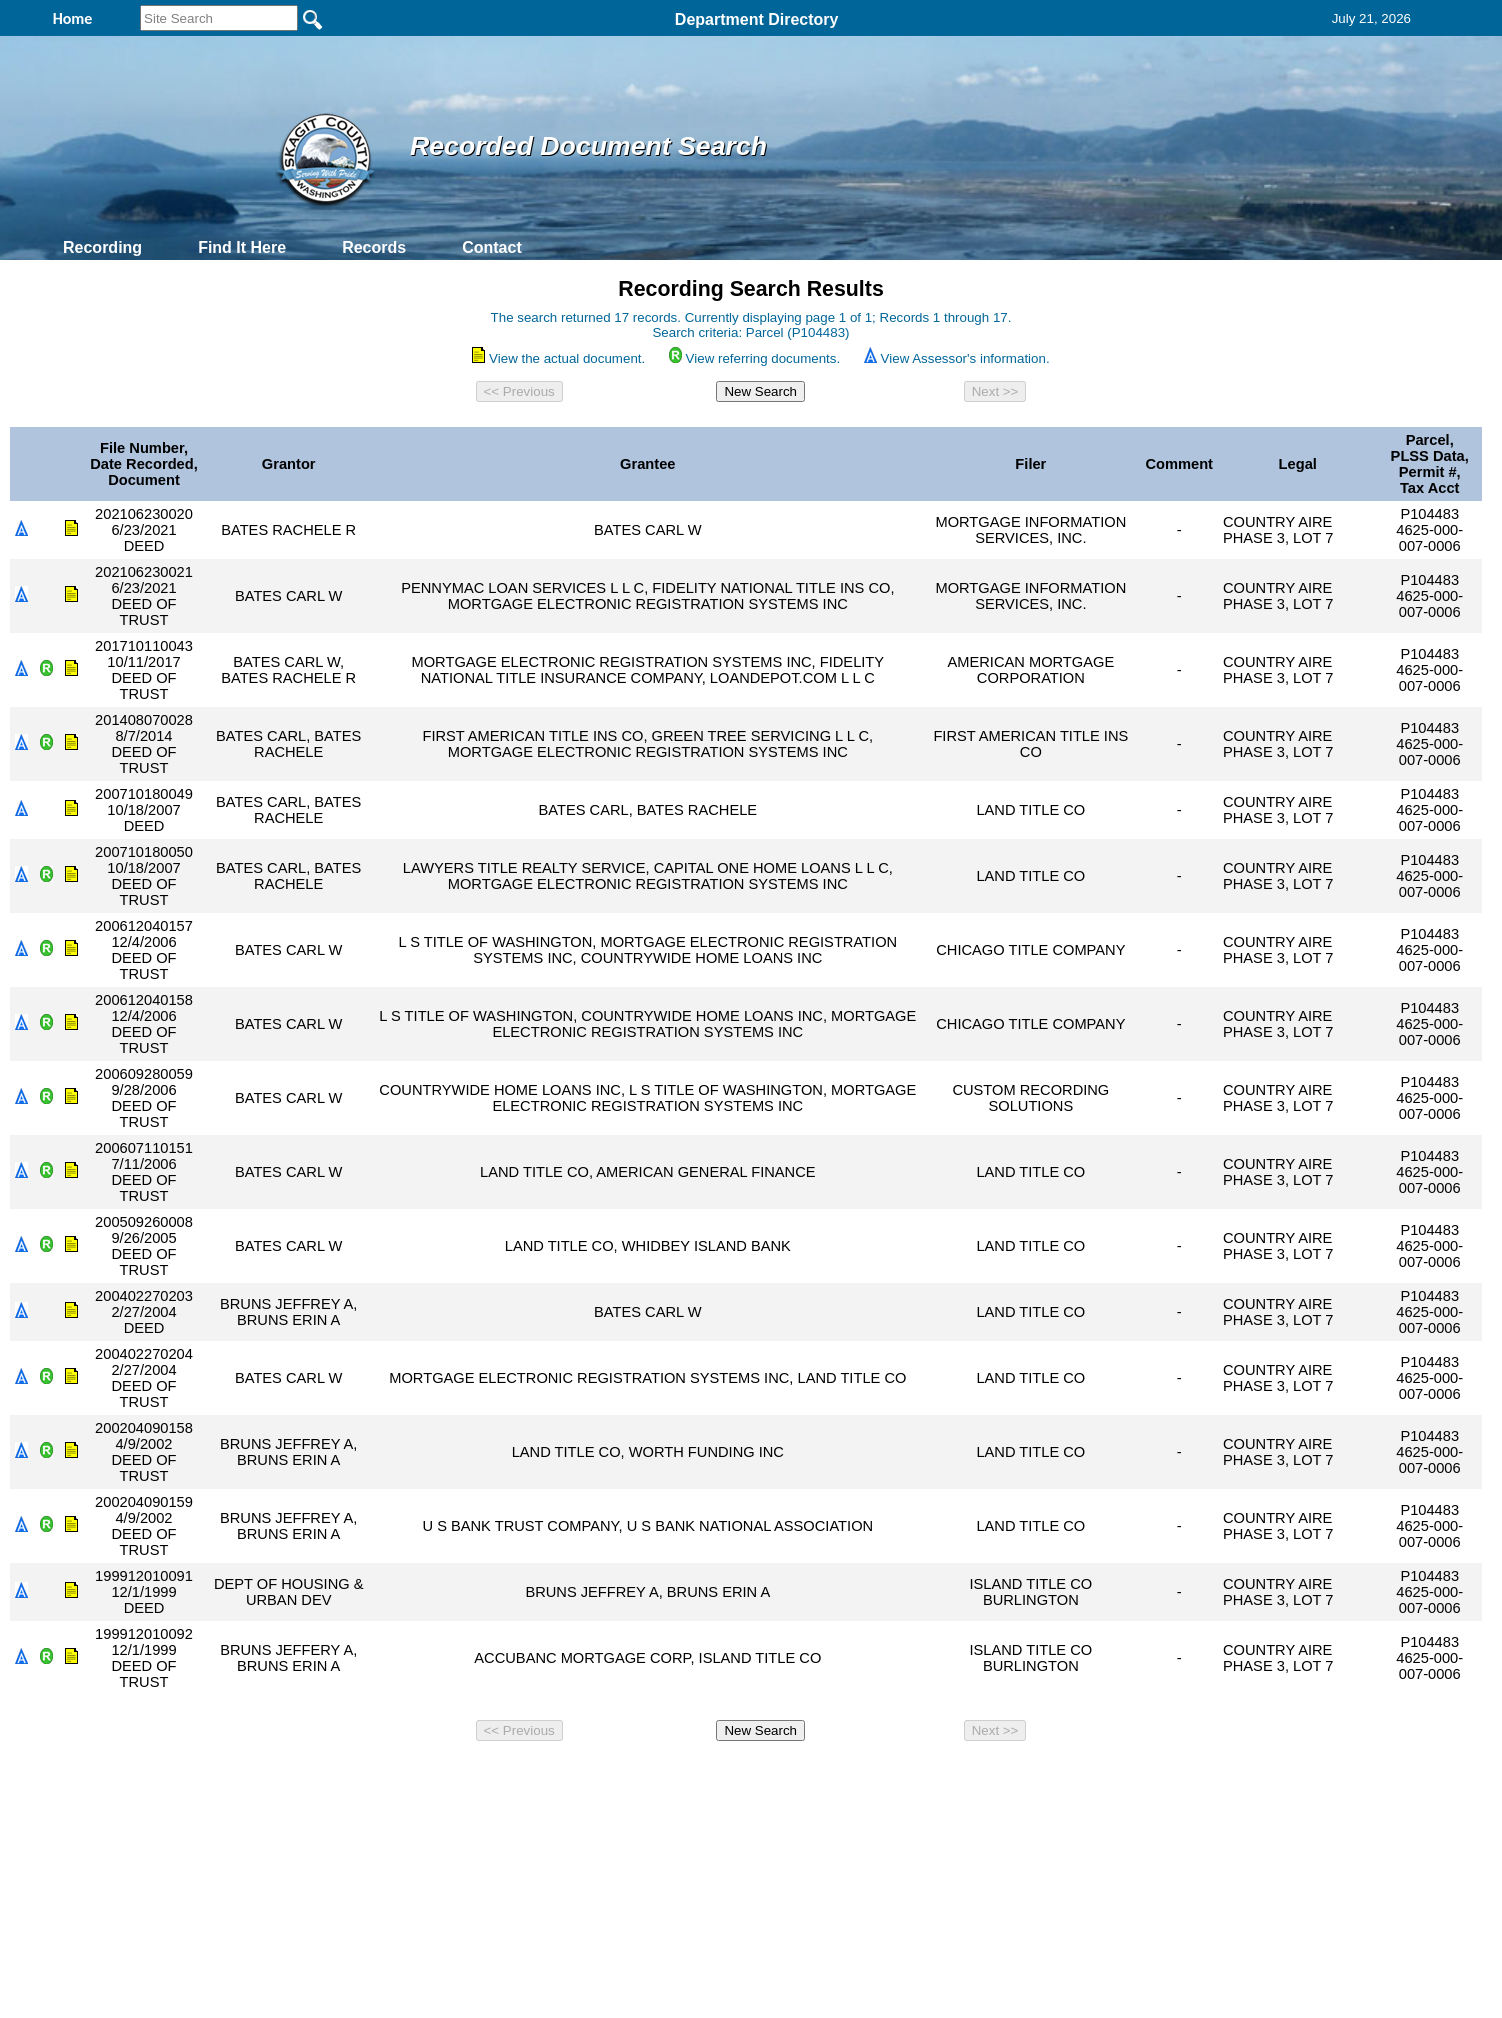 The height and width of the screenshot is (2018, 1502). I want to click on Department Directory, so click(757, 19).